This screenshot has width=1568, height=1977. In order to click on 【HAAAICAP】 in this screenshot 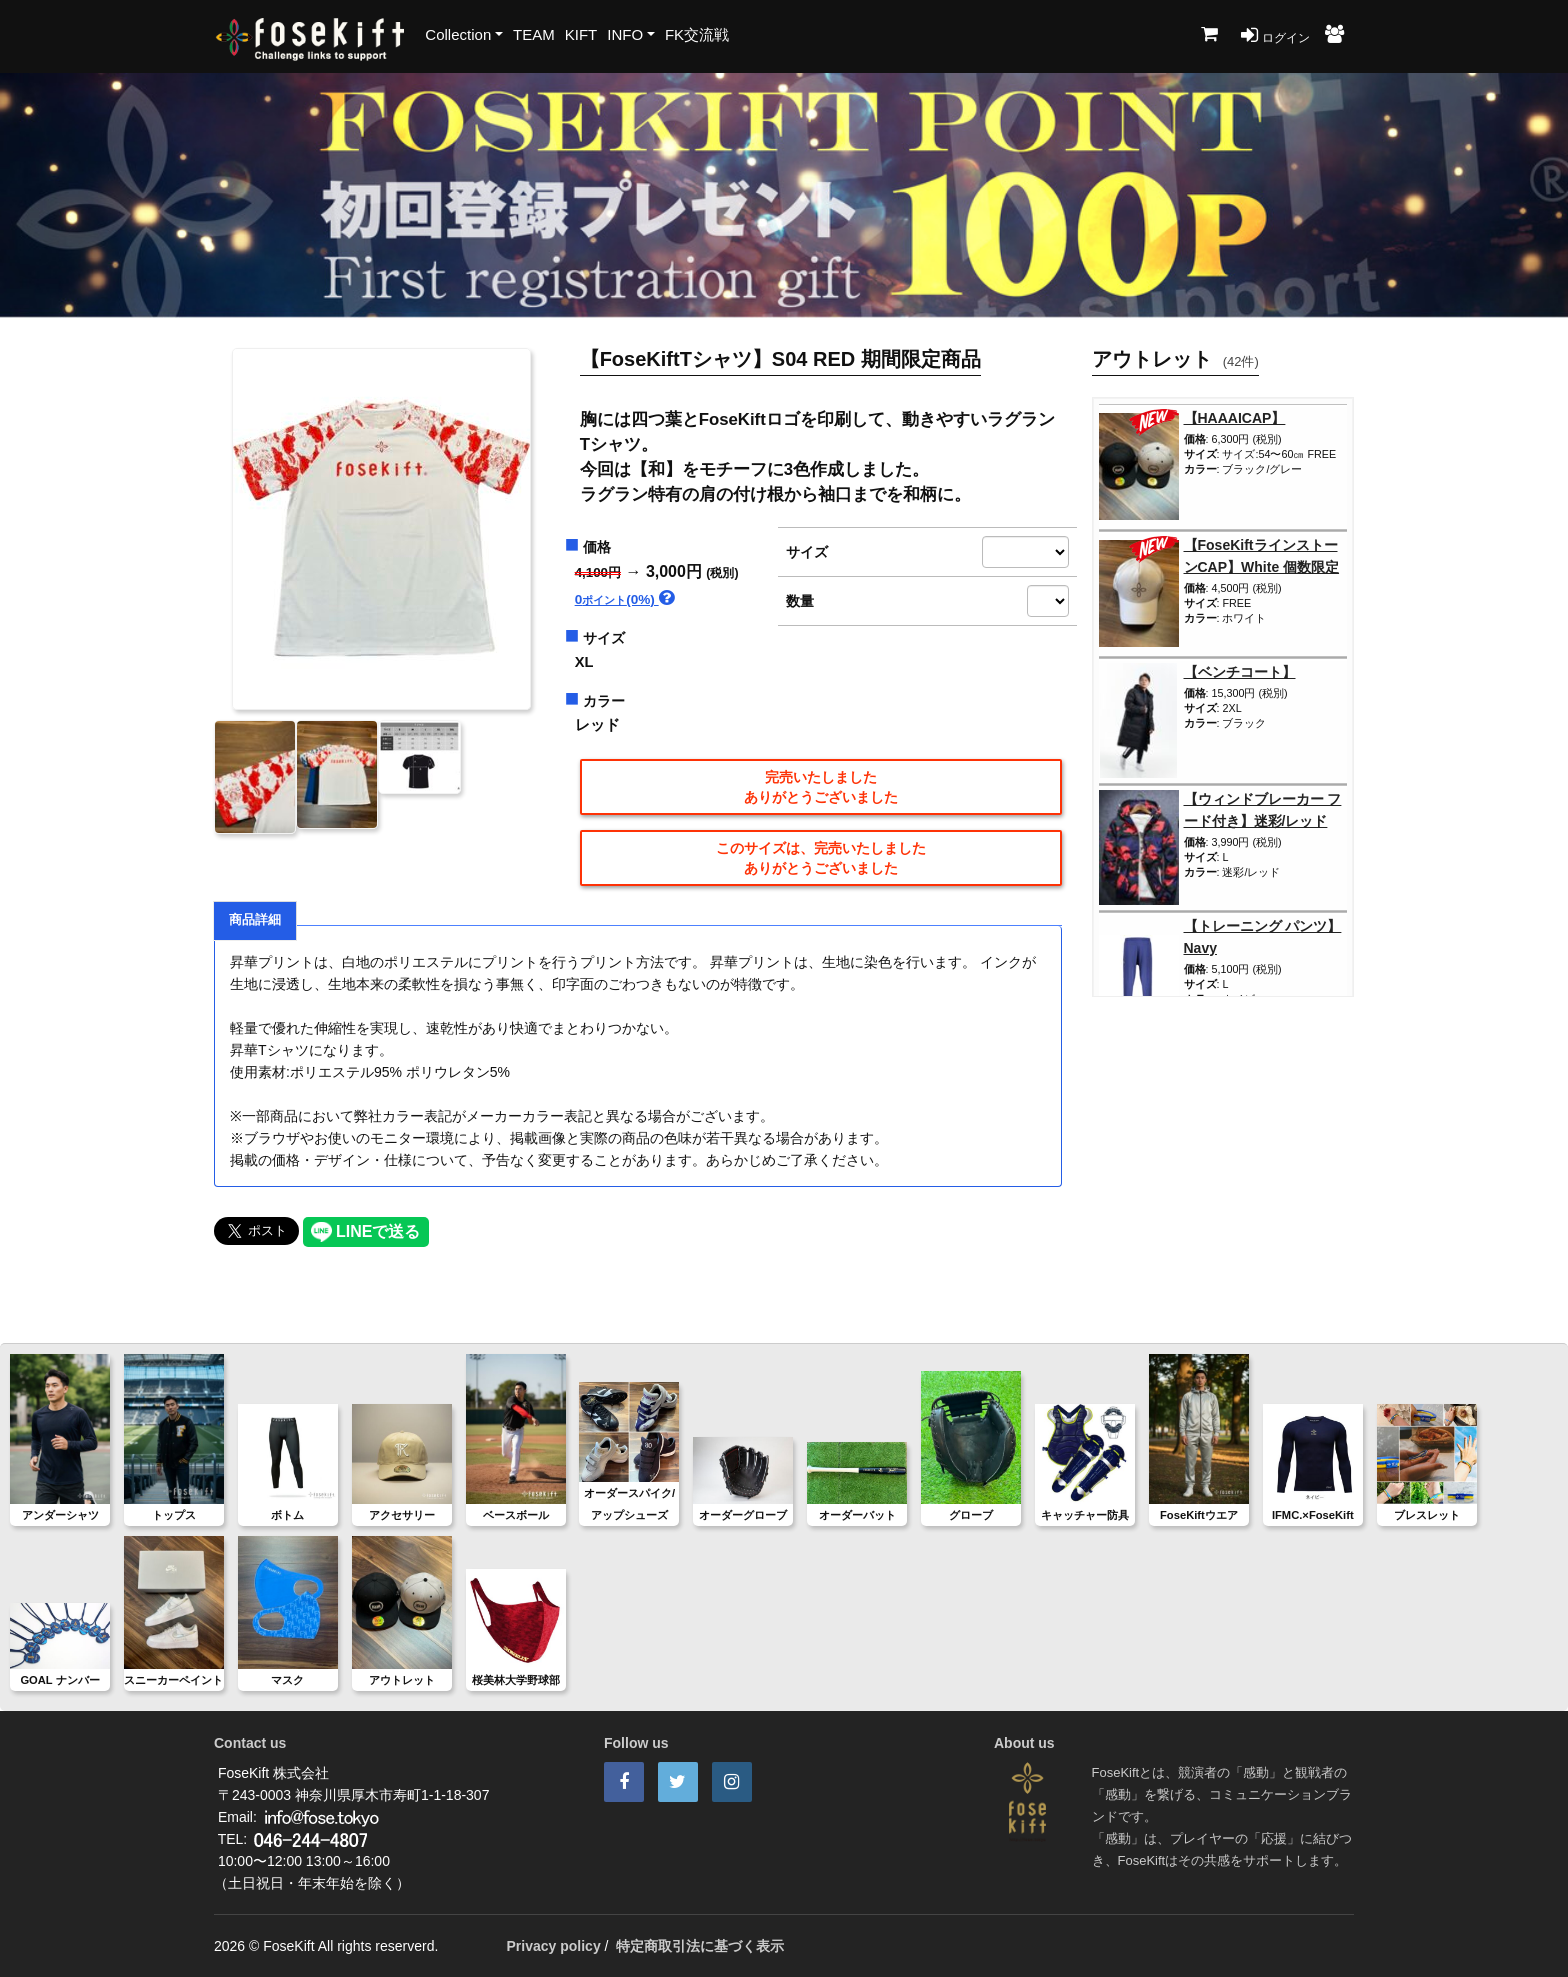, I will do `click(1235, 418)`.